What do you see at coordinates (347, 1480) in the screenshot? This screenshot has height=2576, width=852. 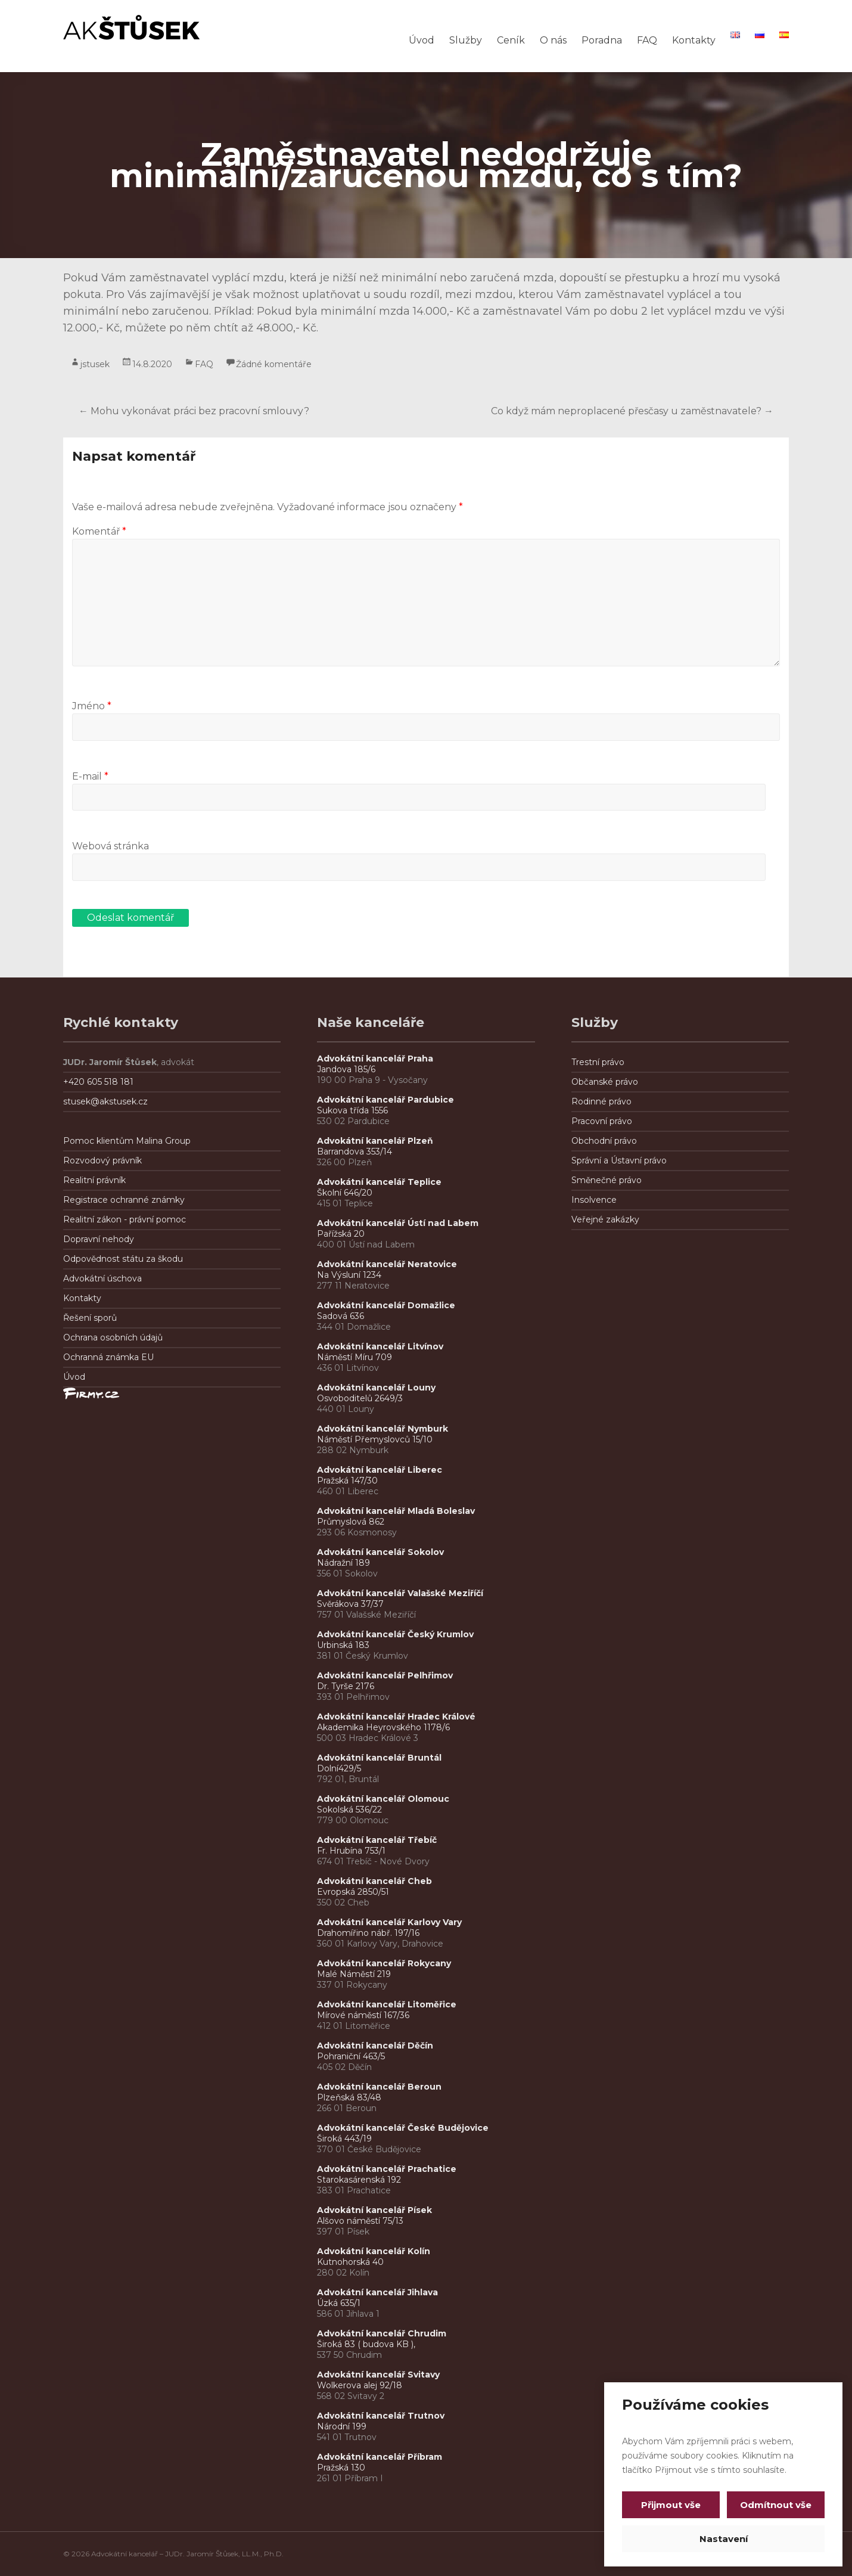 I see `Pražská 147/30` at bounding box center [347, 1480].